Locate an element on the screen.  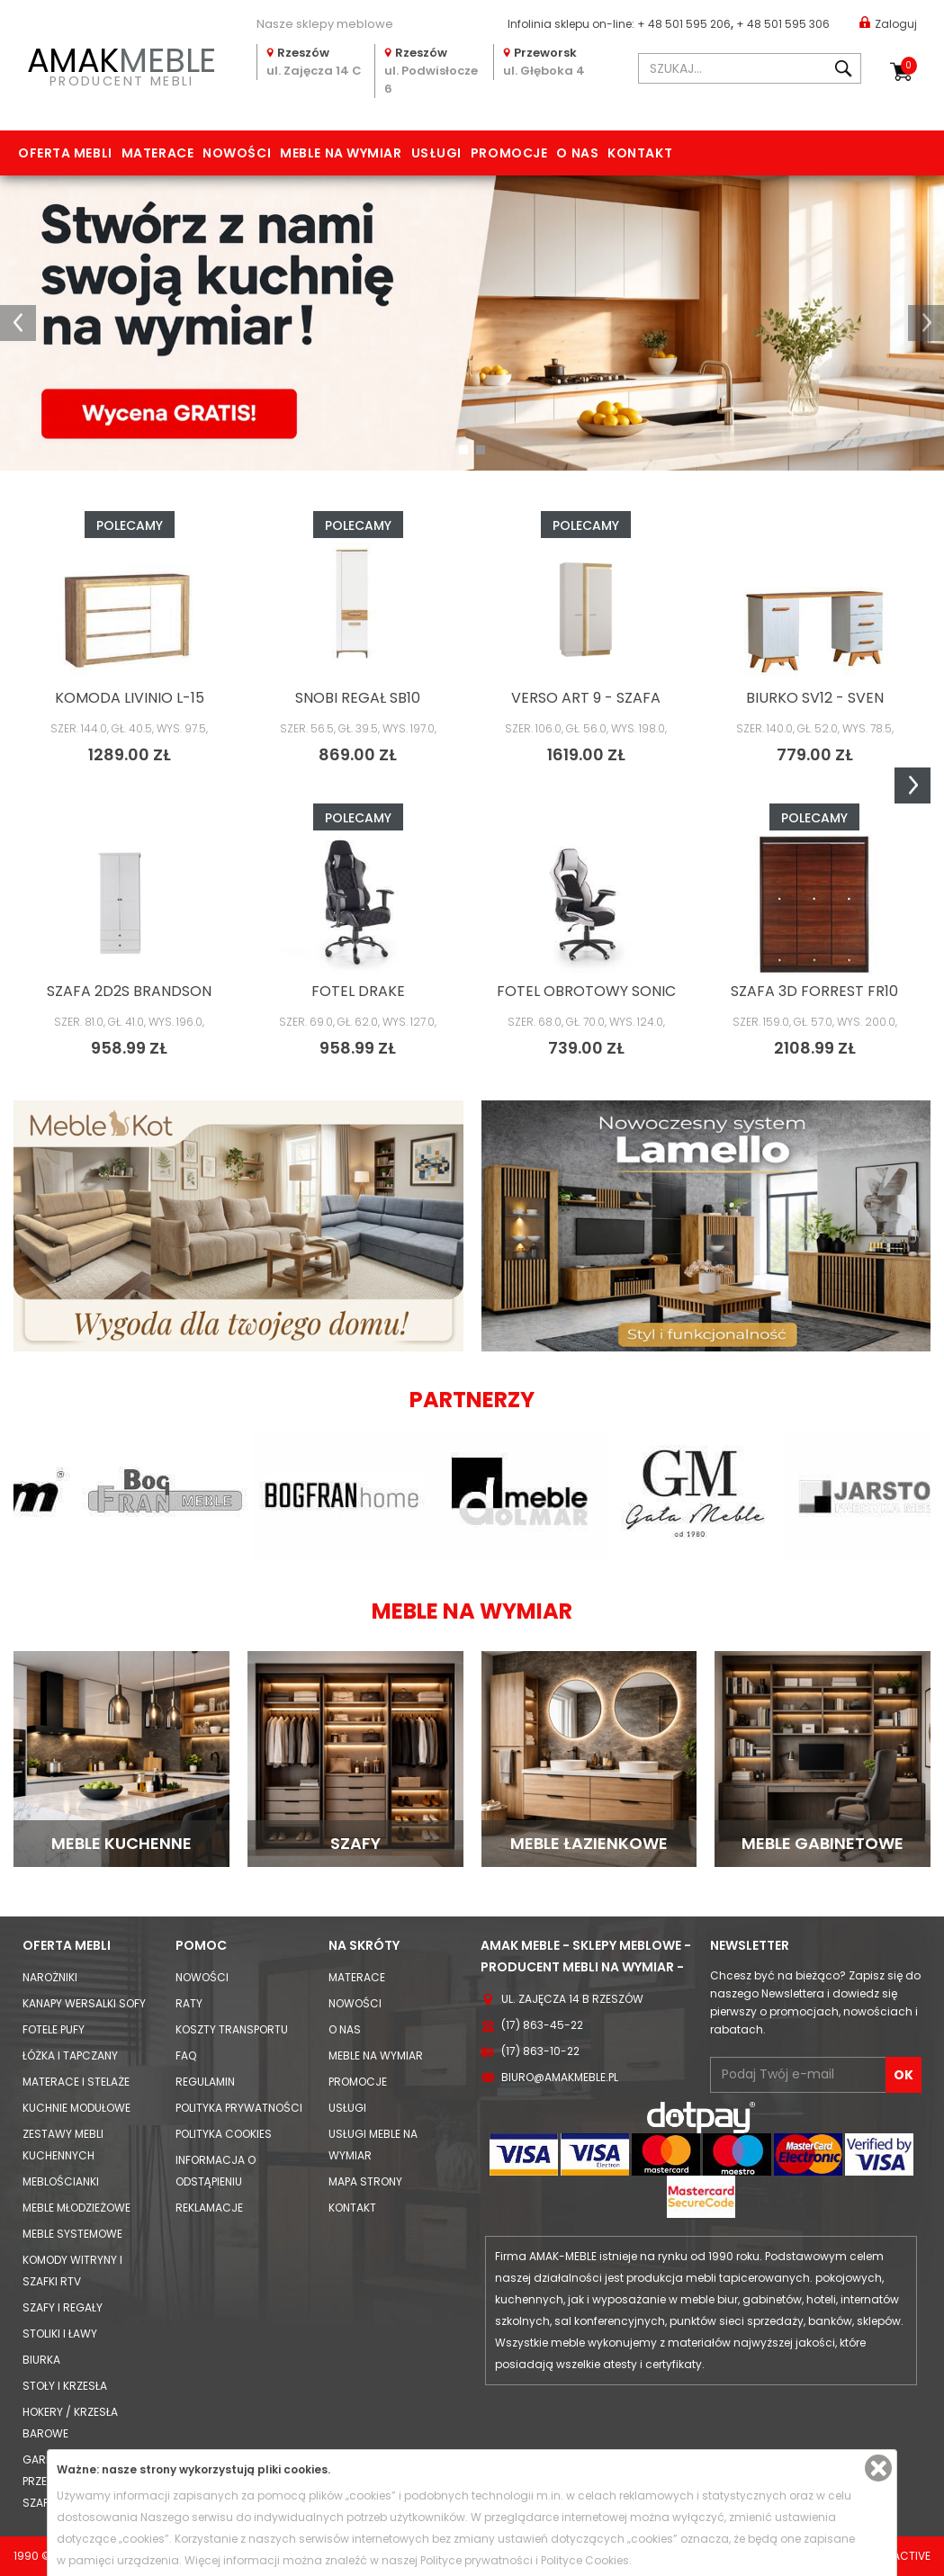
Promocje is located at coordinates (509, 153).